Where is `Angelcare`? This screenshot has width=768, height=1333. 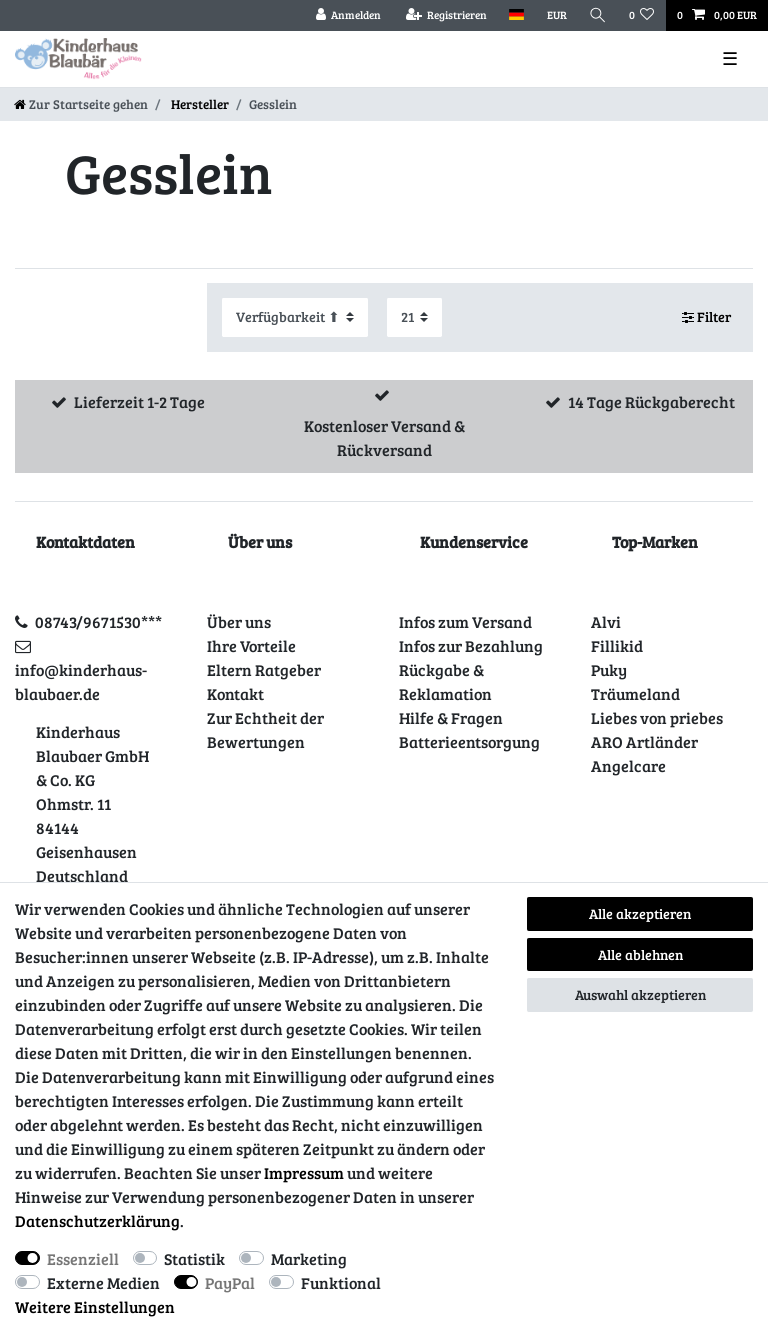
Angelcare is located at coordinates (628, 765).